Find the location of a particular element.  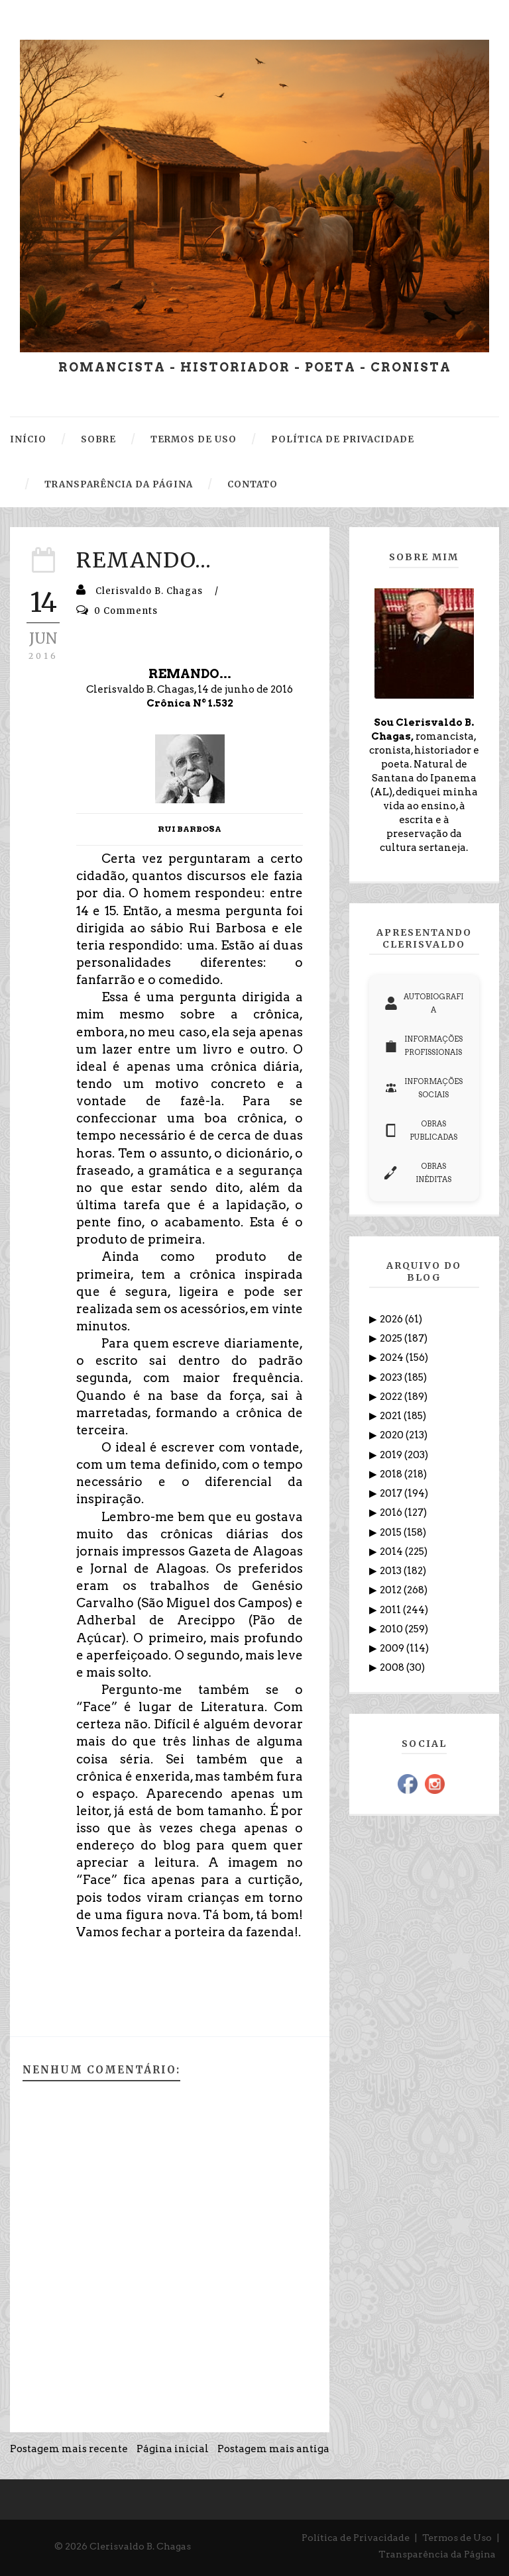

2025 is located at coordinates (392, 1338).